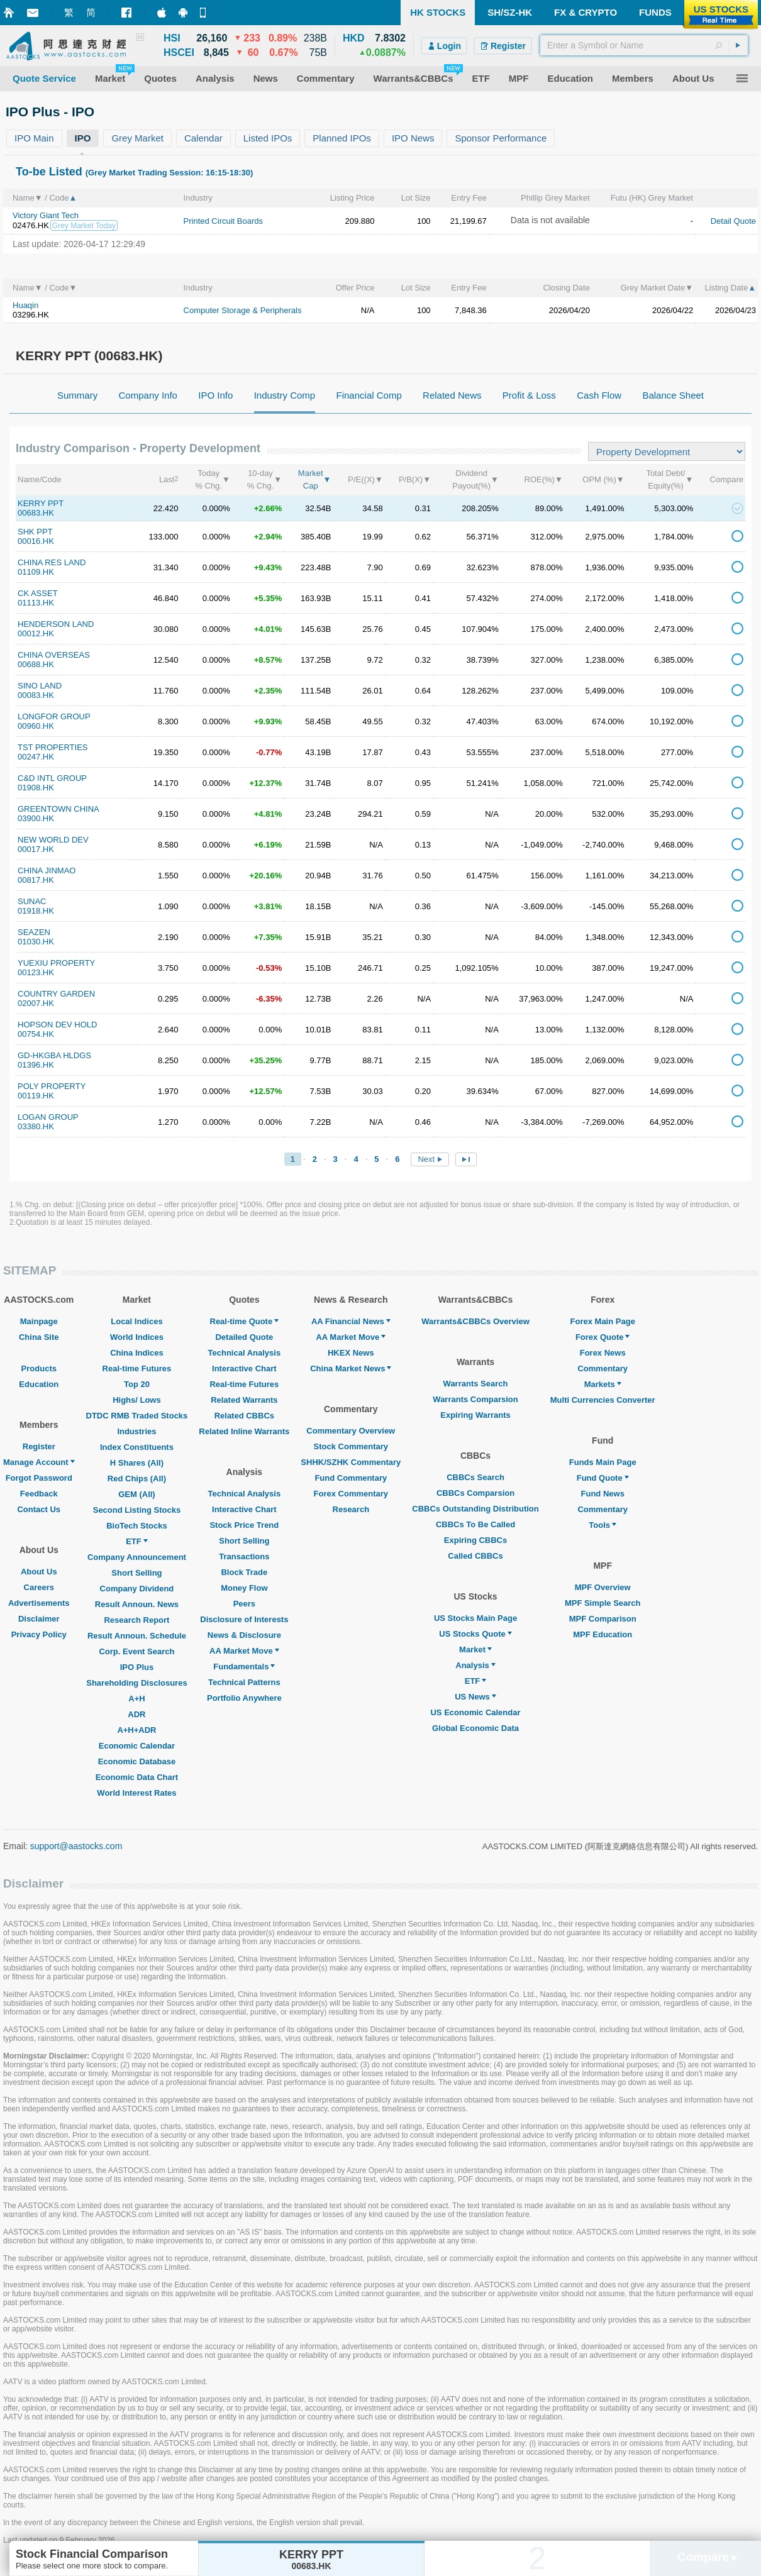 This screenshot has height=2576, width=761. What do you see at coordinates (136, 1730) in the screenshot?
I see `A+H+ADR` at bounding box center [136, 1730].